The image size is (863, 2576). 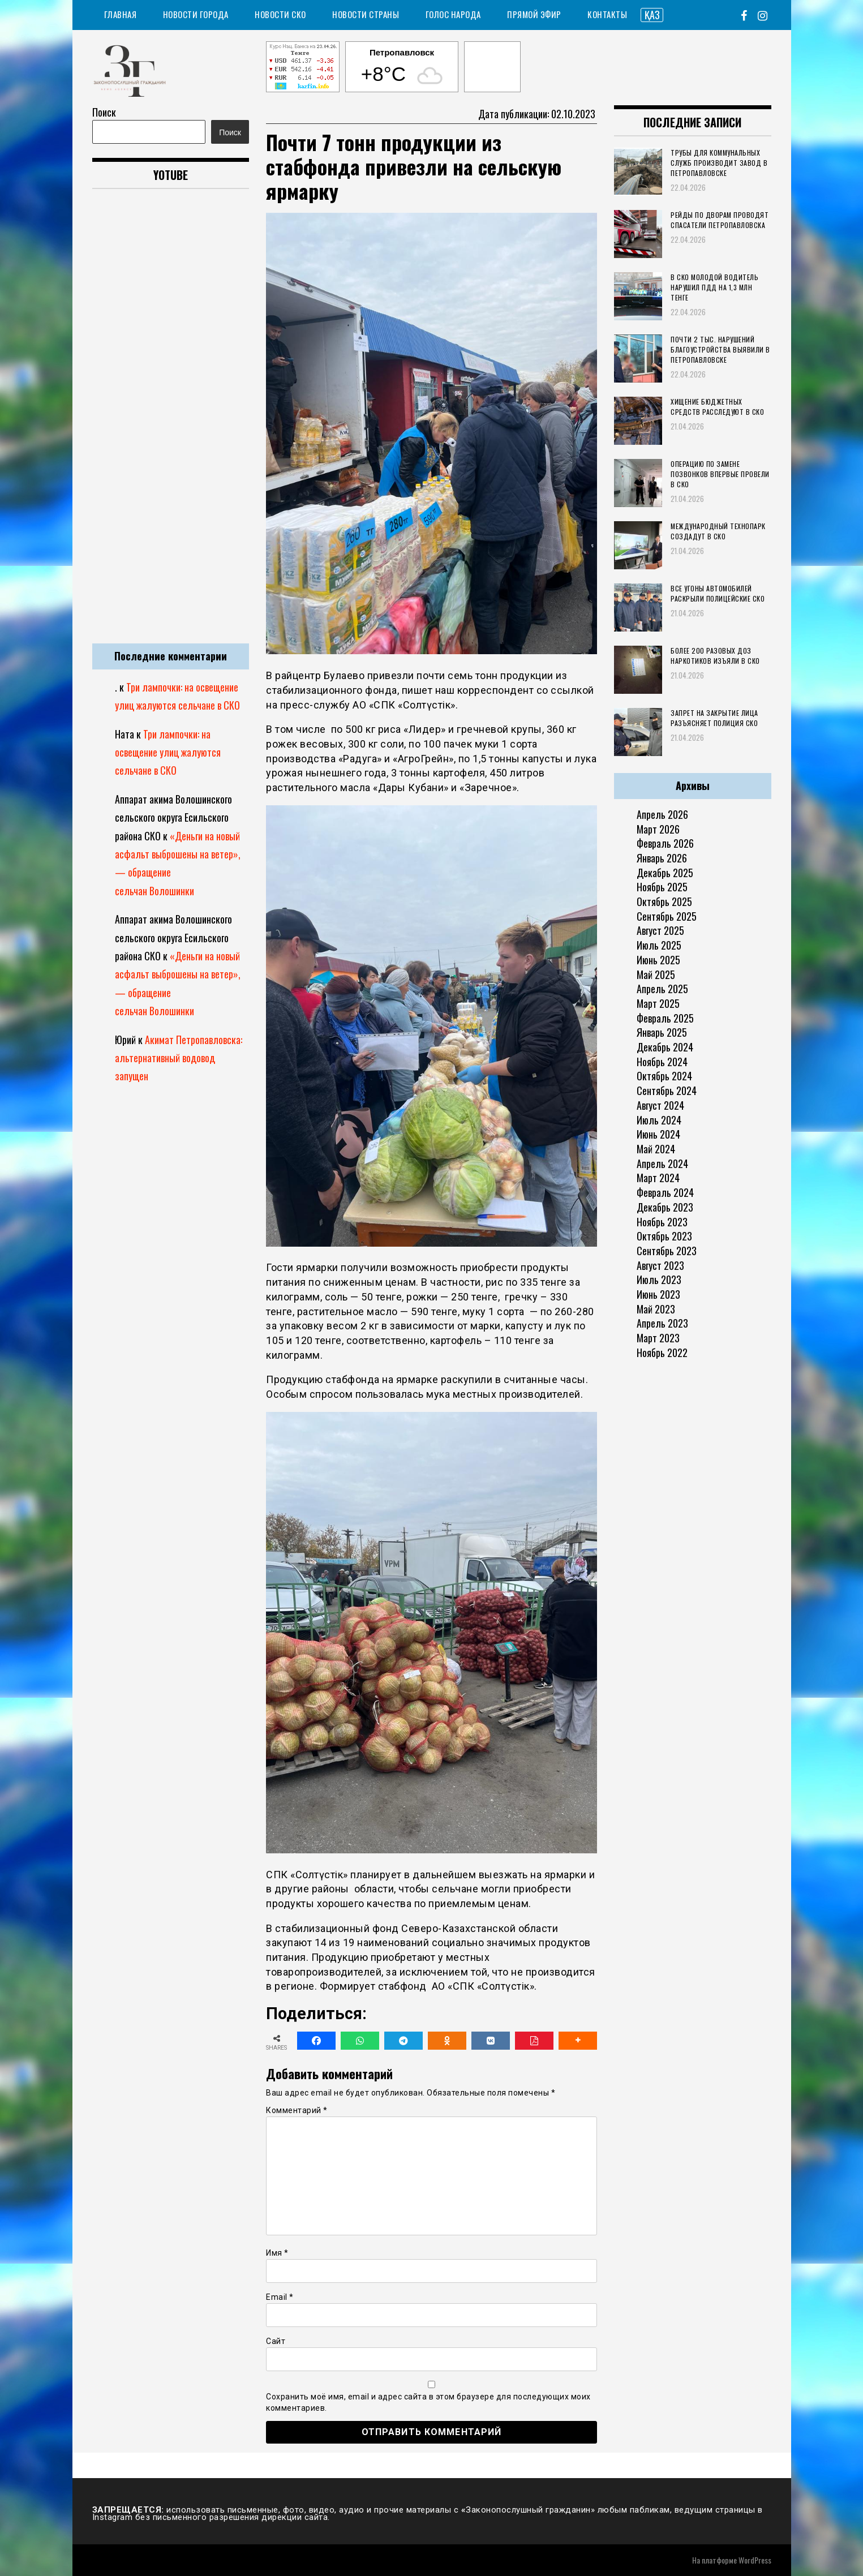 I want to click on Август 2025, so click(x=660, y=930).